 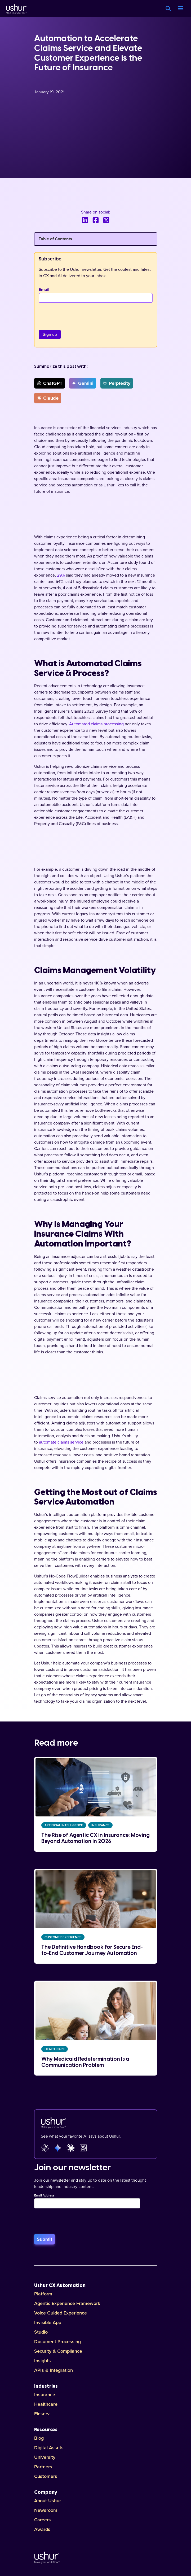 I want to click on ChatGPT, so click(x=49, y=383).